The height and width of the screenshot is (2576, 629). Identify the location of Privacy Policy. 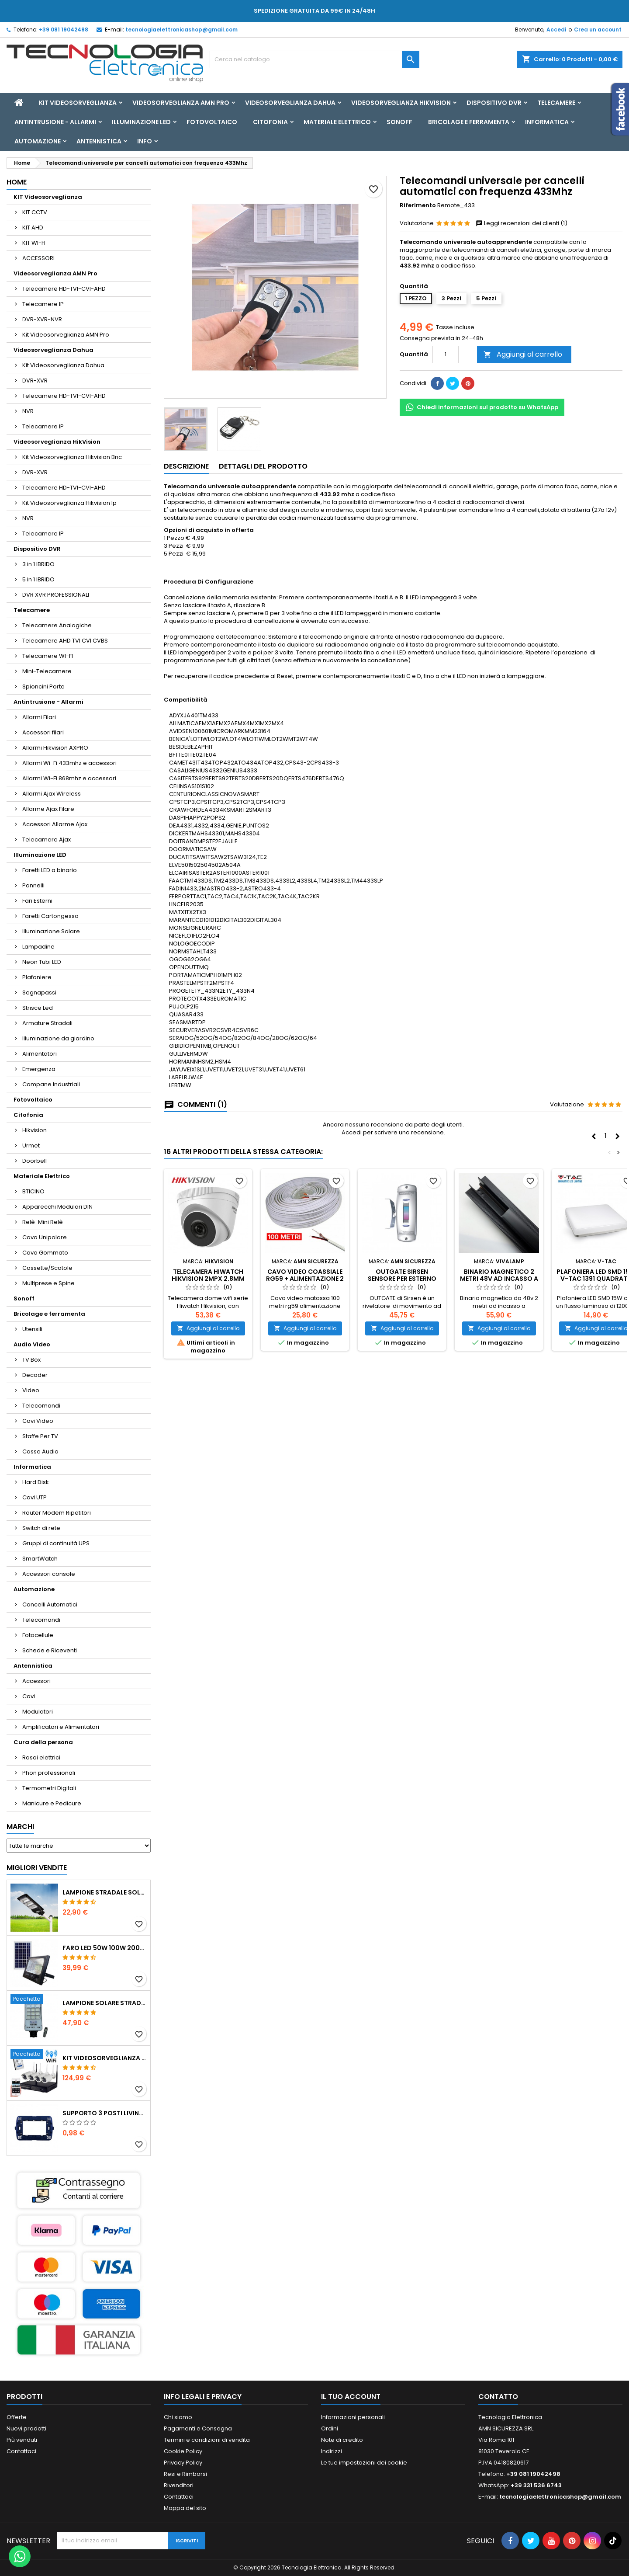
(183, 2462).